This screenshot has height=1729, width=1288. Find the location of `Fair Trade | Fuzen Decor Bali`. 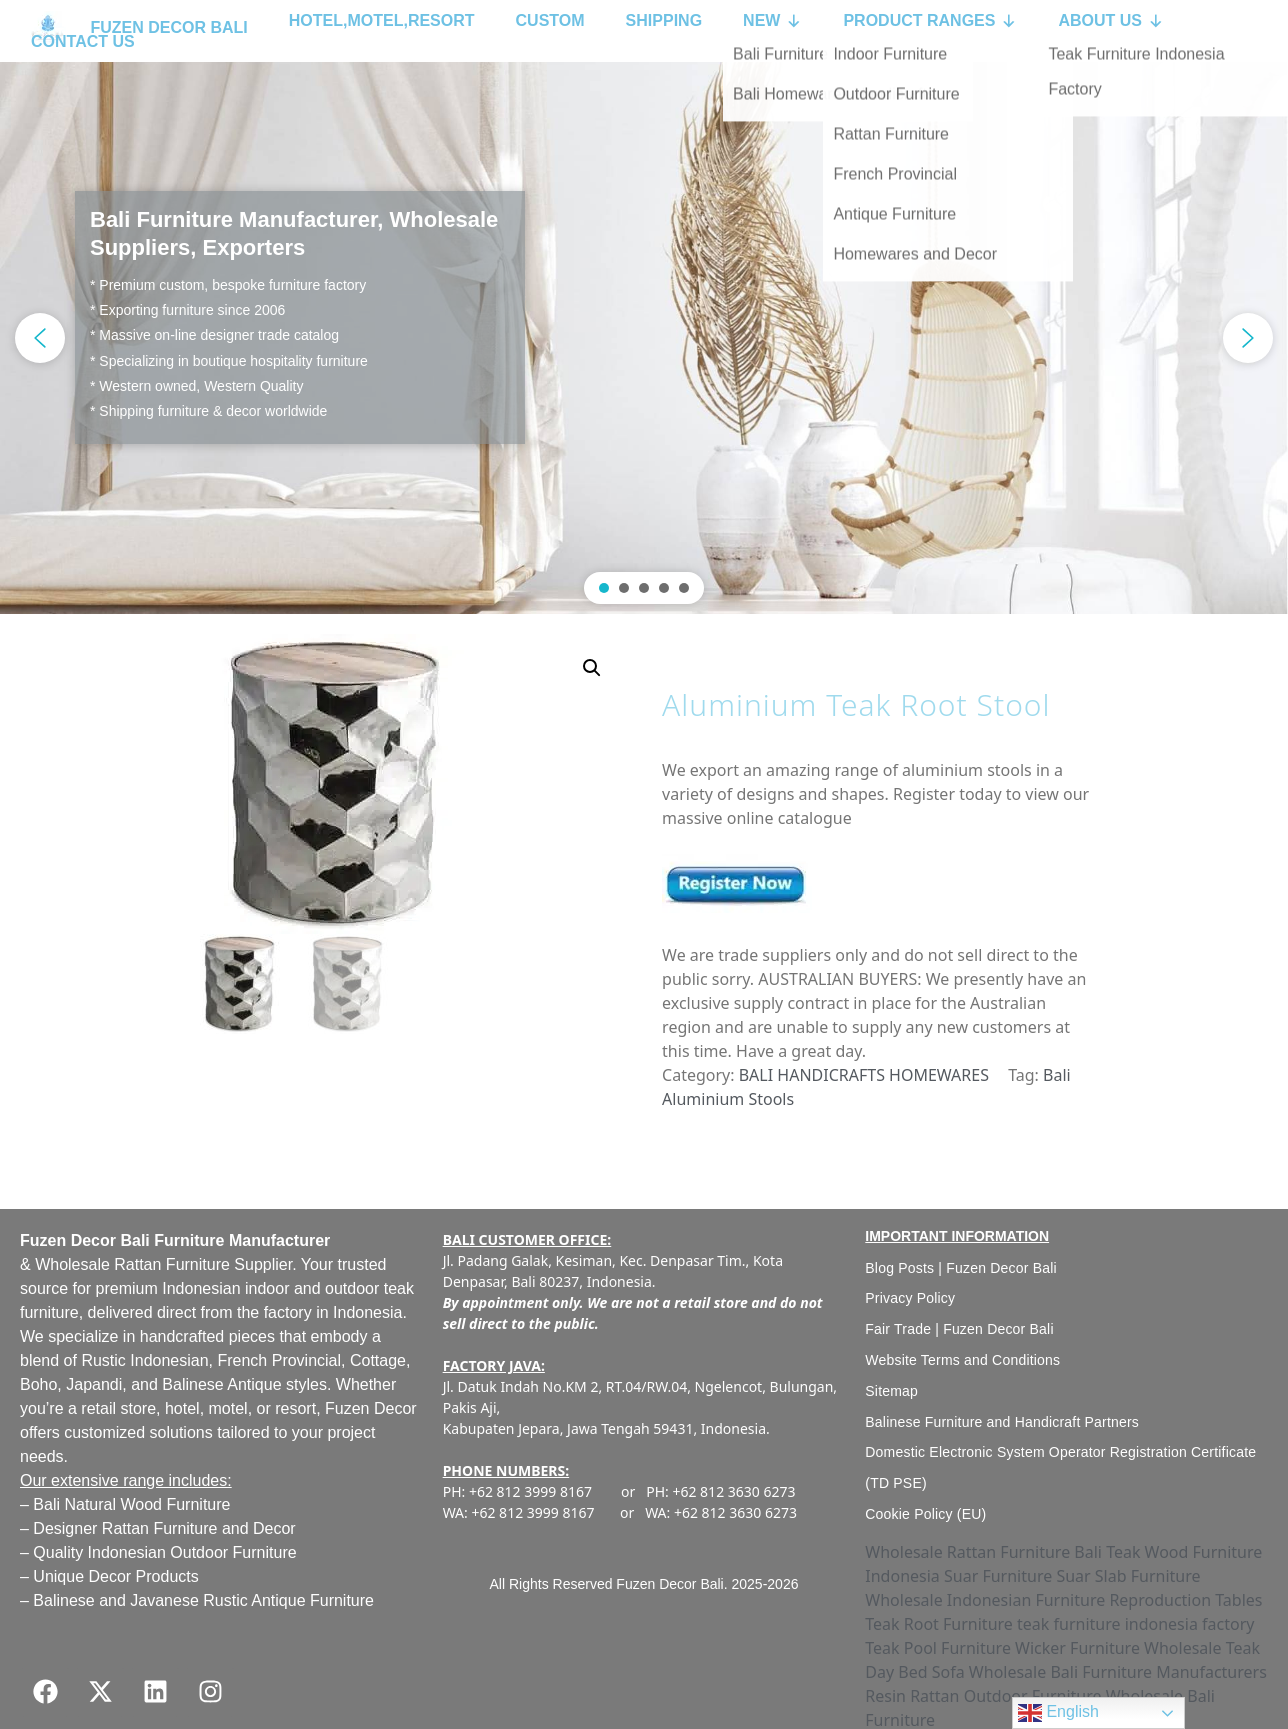

Fair Trade | Fuzen Decor Bali is located at coordinates (959, 1329).